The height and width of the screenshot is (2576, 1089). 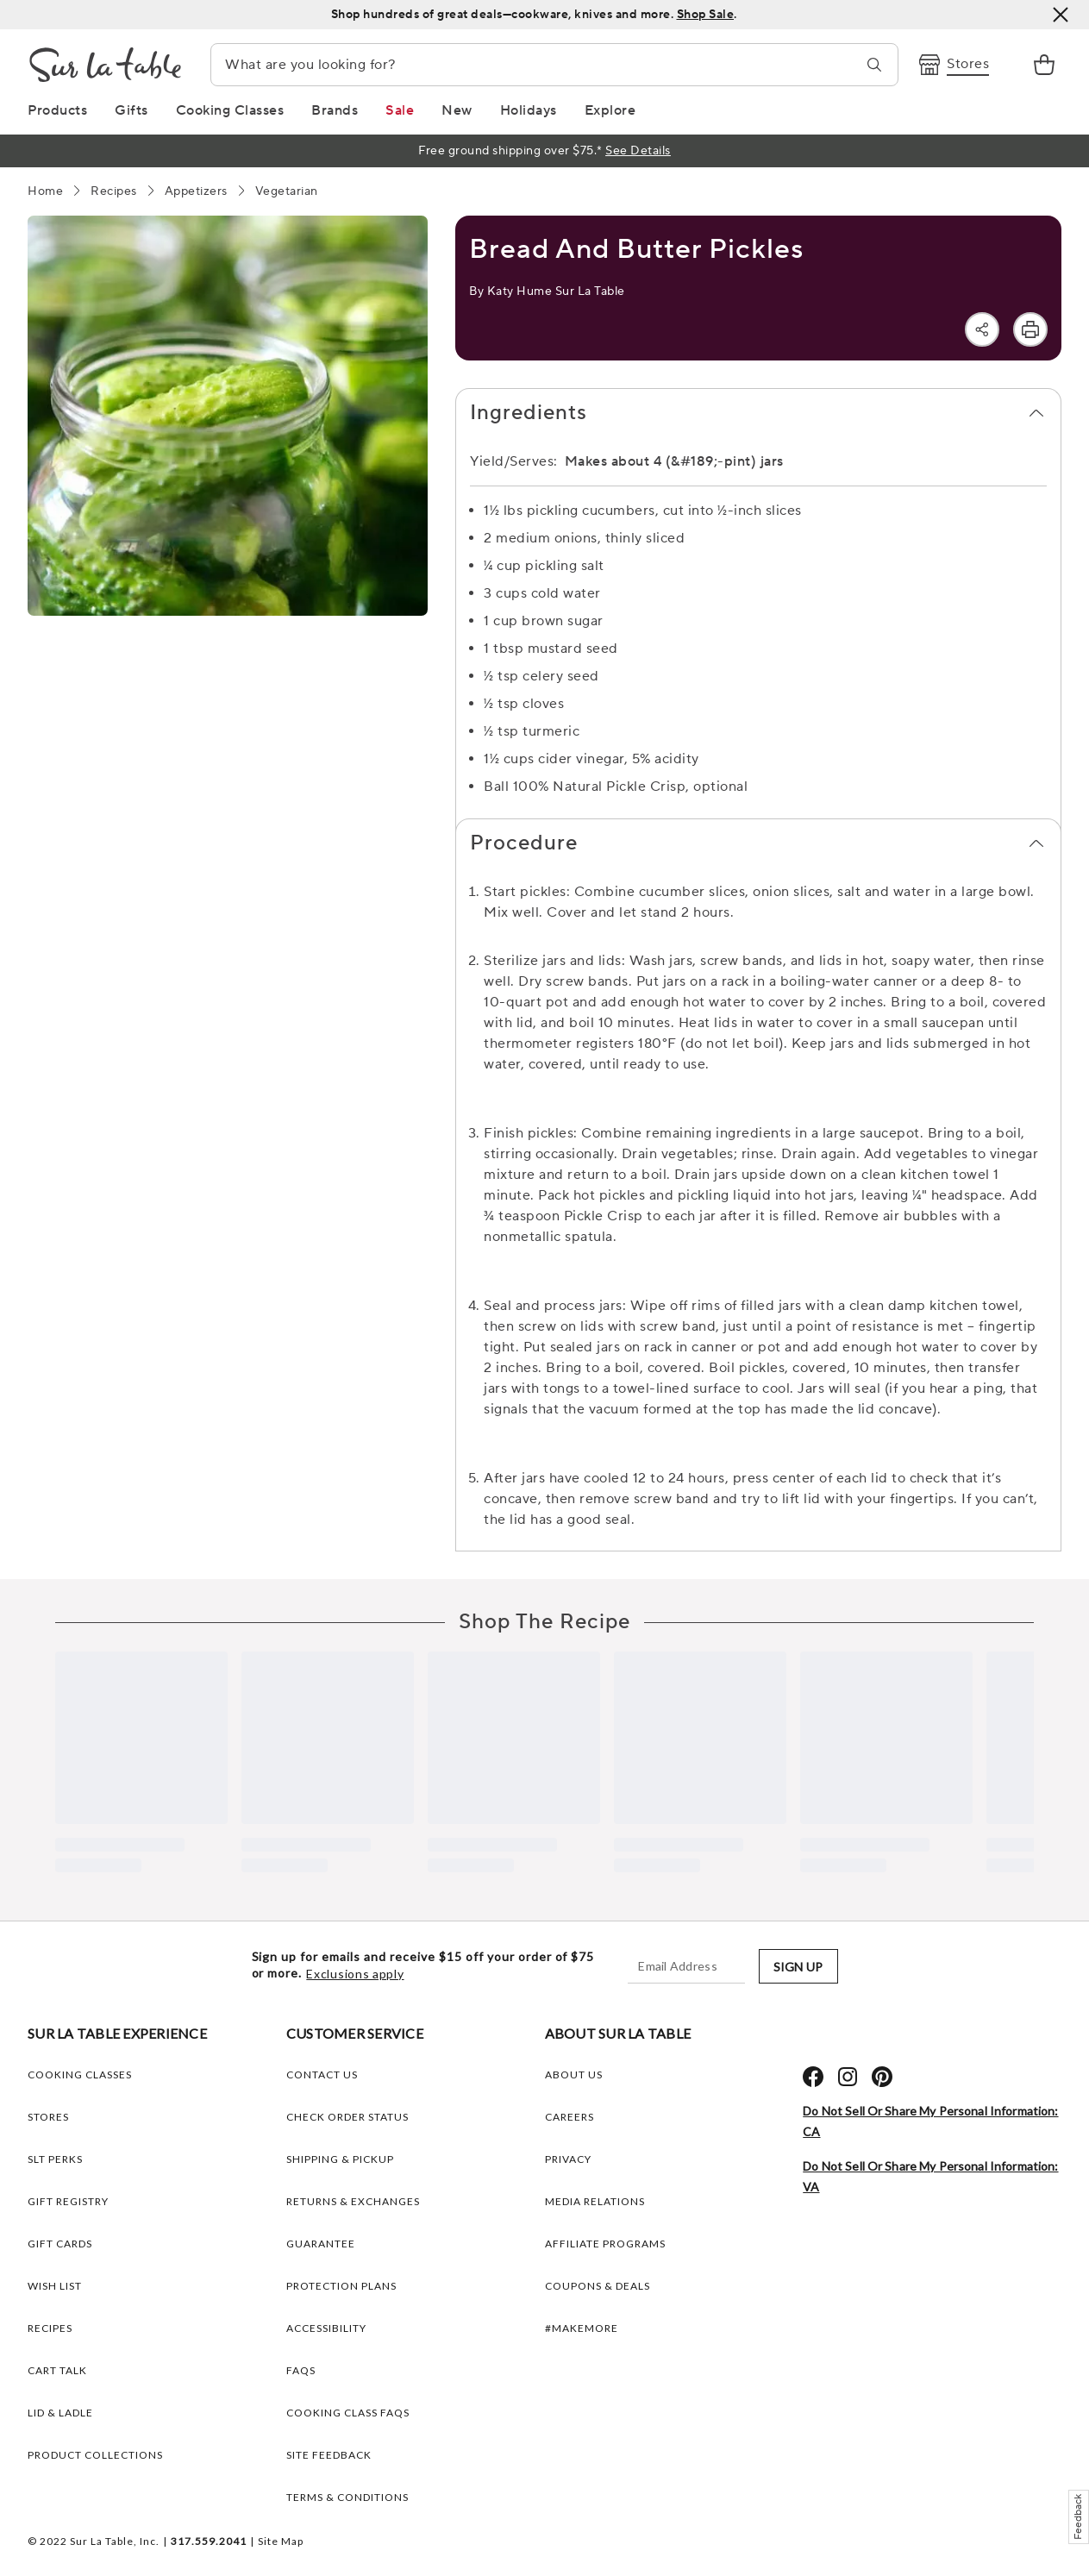 I want to click on Shipping & Pickup, so click(x=340, y=2159).